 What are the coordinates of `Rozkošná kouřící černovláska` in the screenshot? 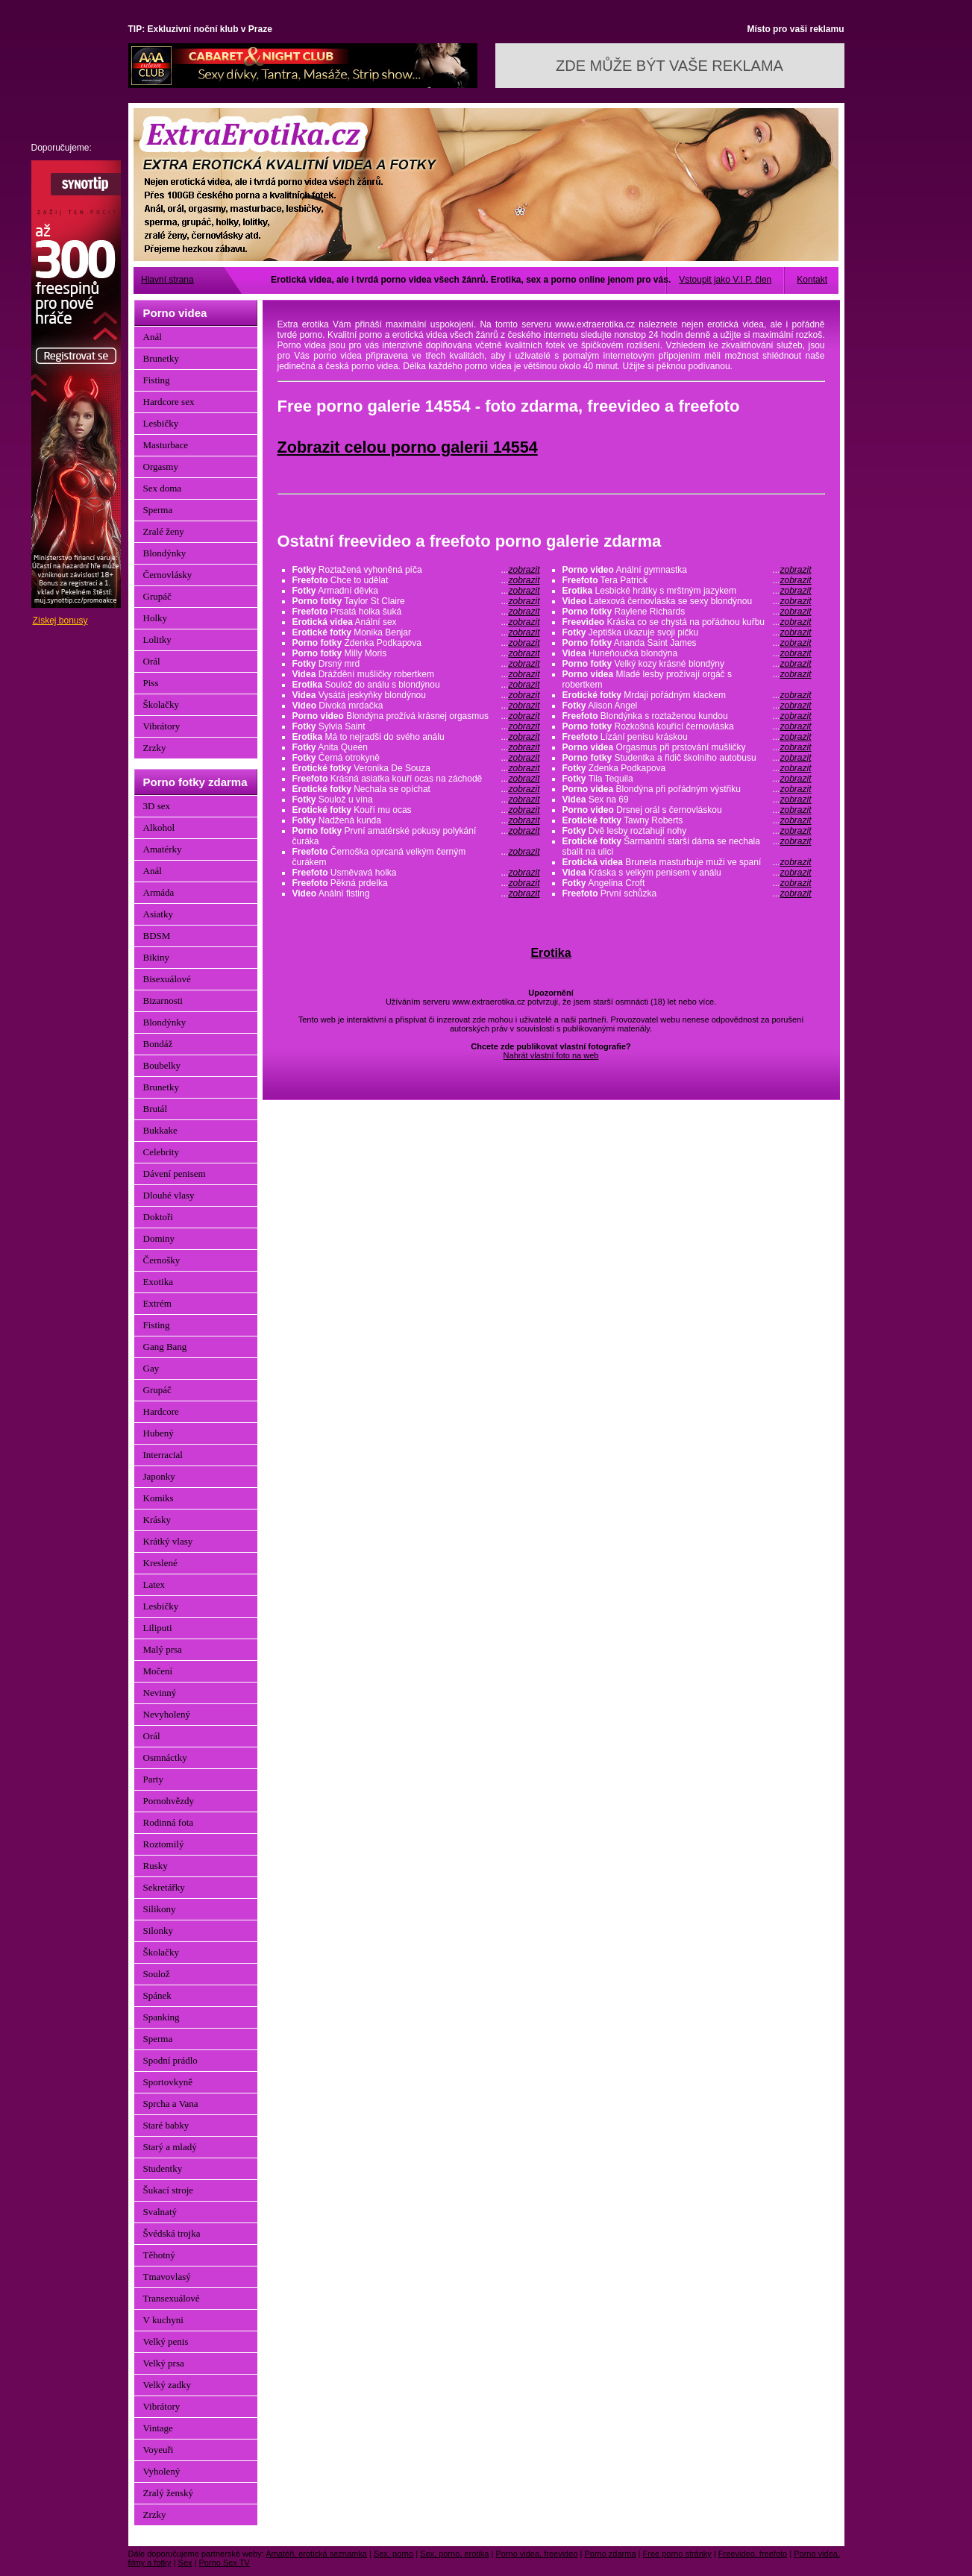 It's located at (687, 726).